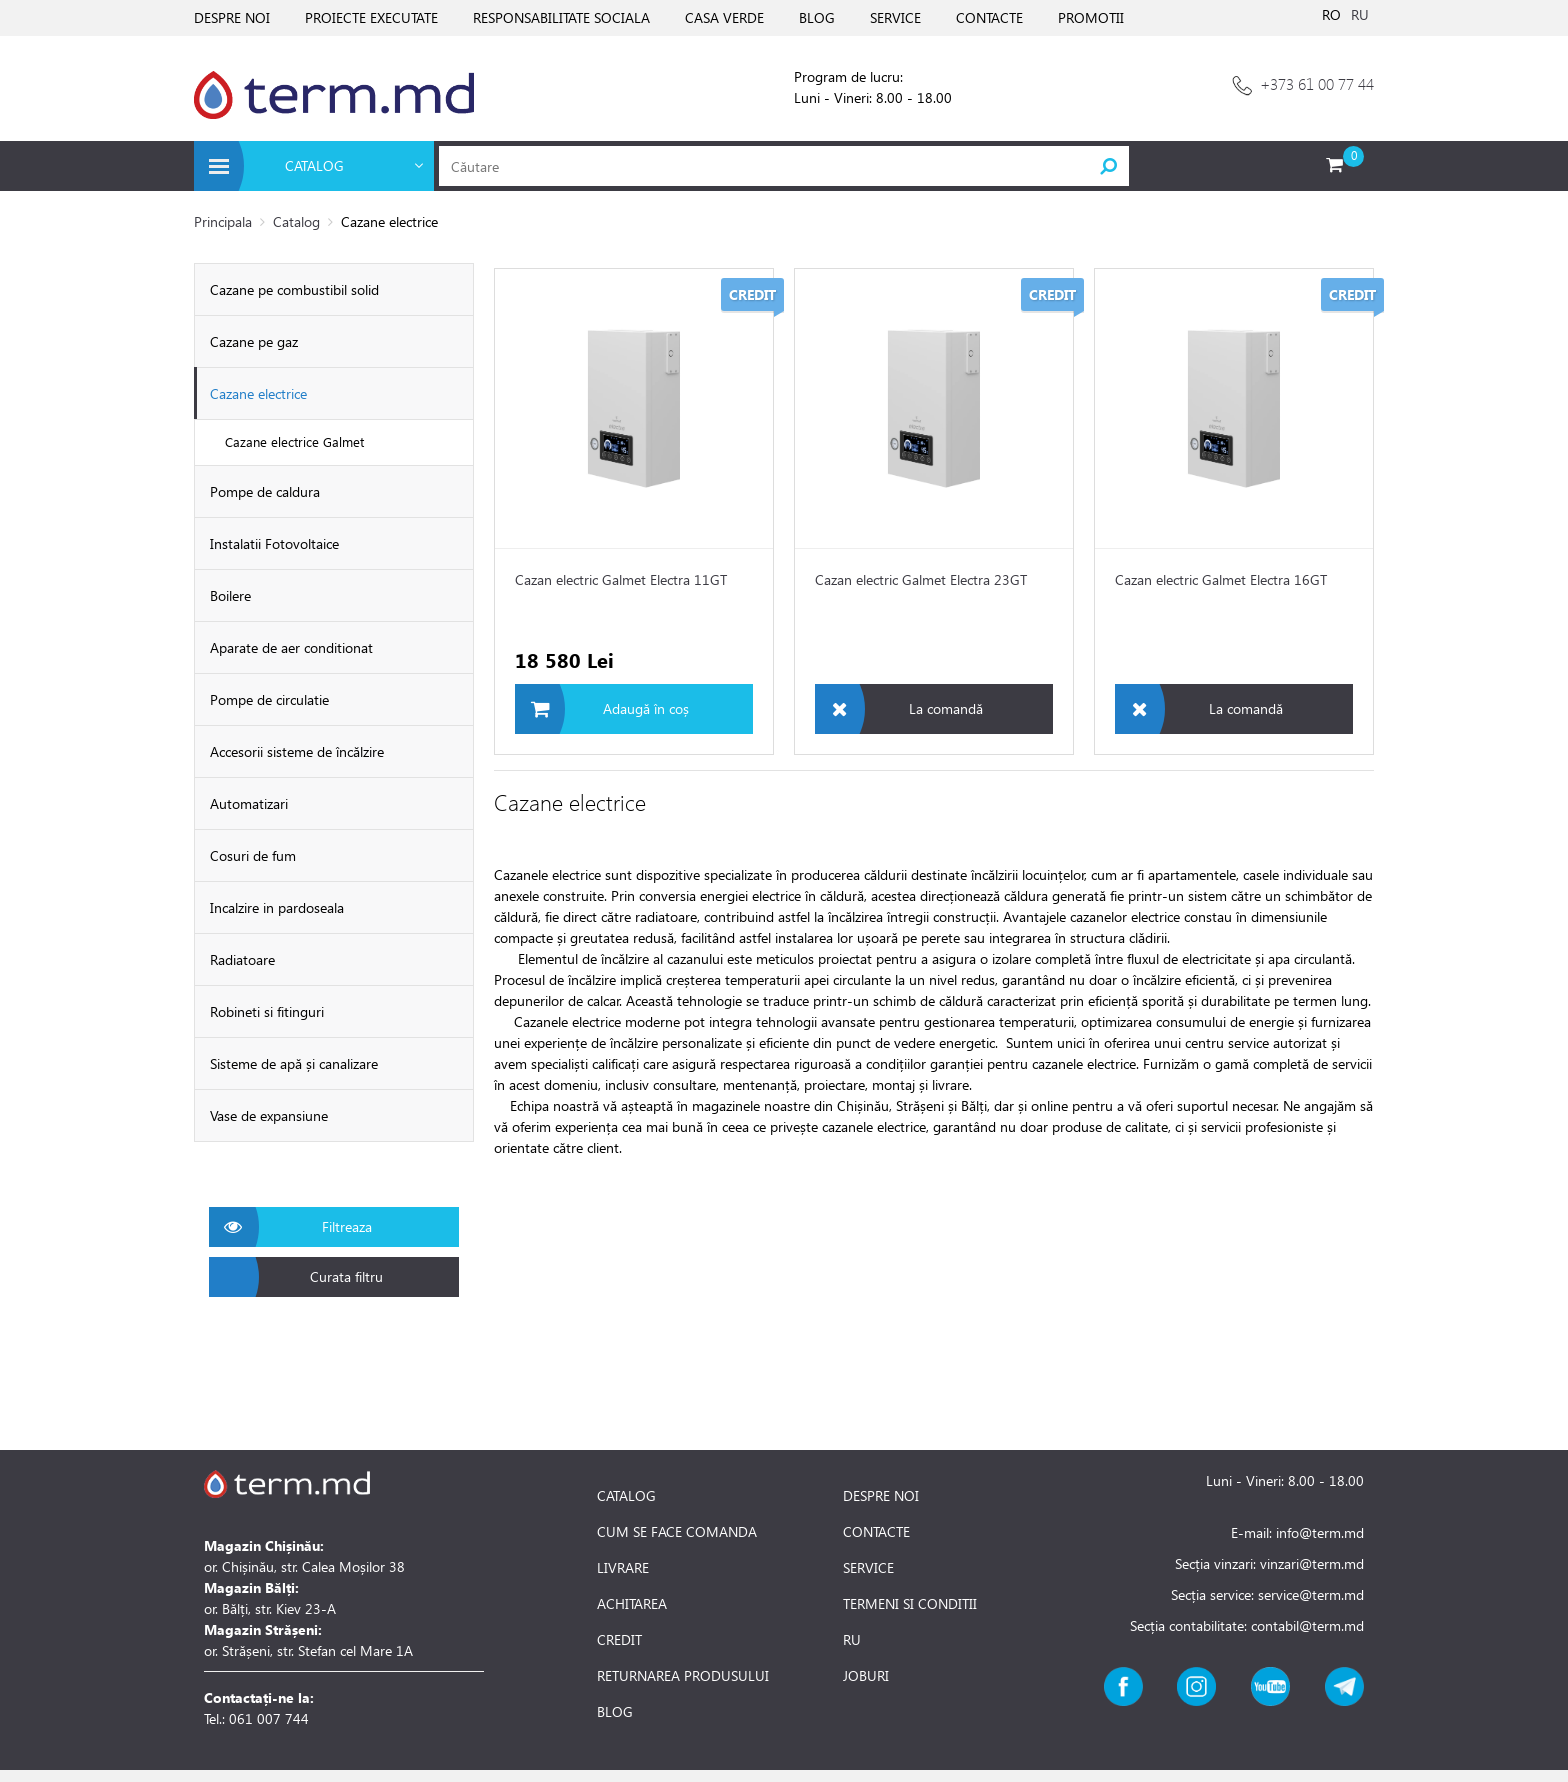 This screenshot has width=1568, height=1782. I want to click on Robineti si fitinguri, so click(267, 1011).